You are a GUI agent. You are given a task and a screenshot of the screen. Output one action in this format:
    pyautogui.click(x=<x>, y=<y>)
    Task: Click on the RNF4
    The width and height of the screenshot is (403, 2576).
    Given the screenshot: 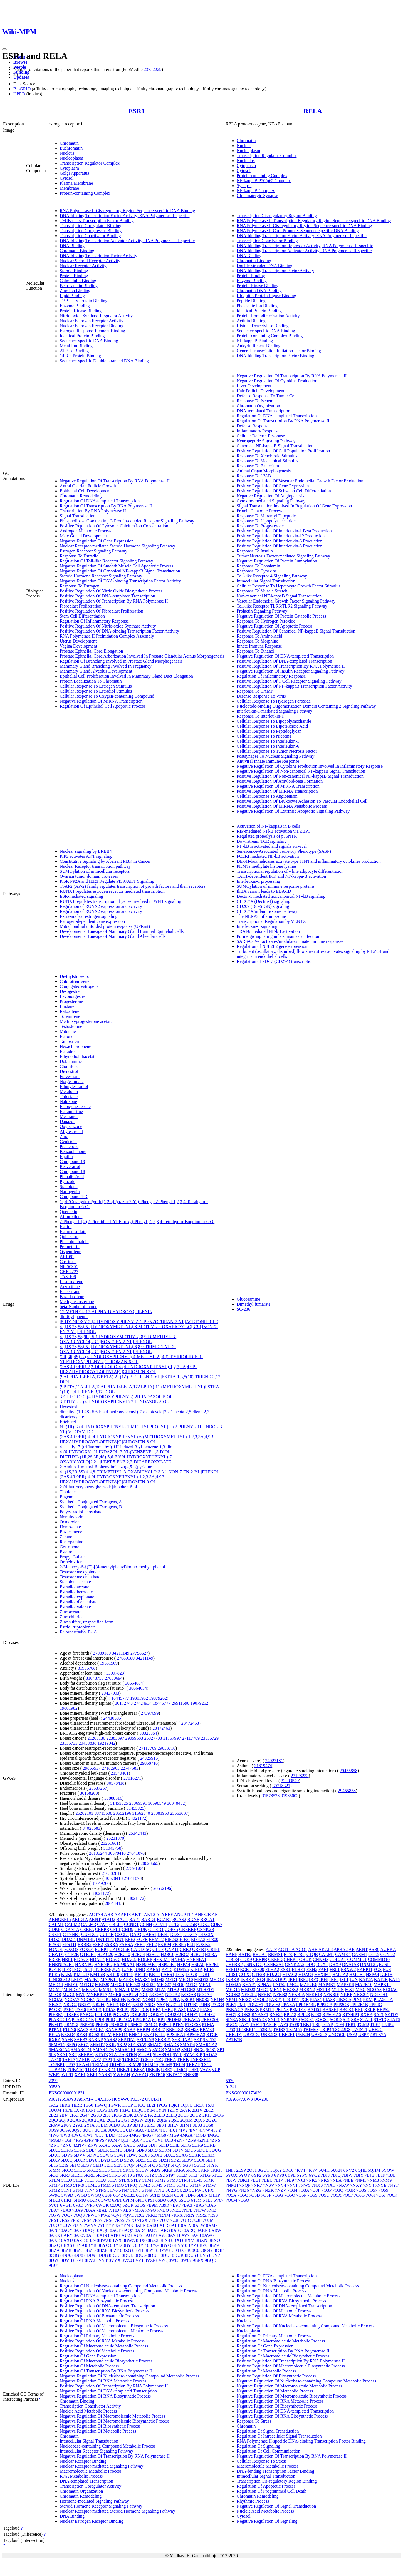 What is the action you would take?
    pyautogui.click(x=148, y=2034)
    